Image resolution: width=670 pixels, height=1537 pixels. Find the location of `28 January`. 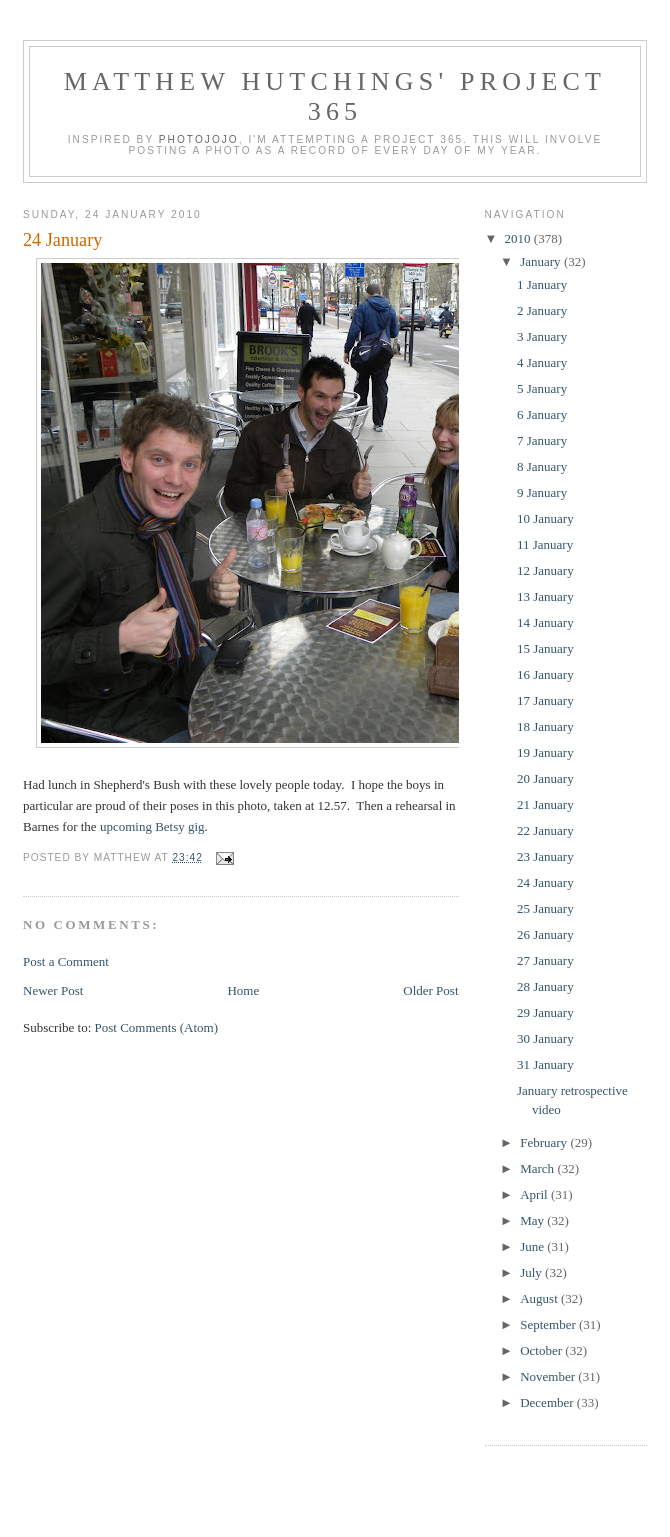

28 January is located at coordinates (545, 986).